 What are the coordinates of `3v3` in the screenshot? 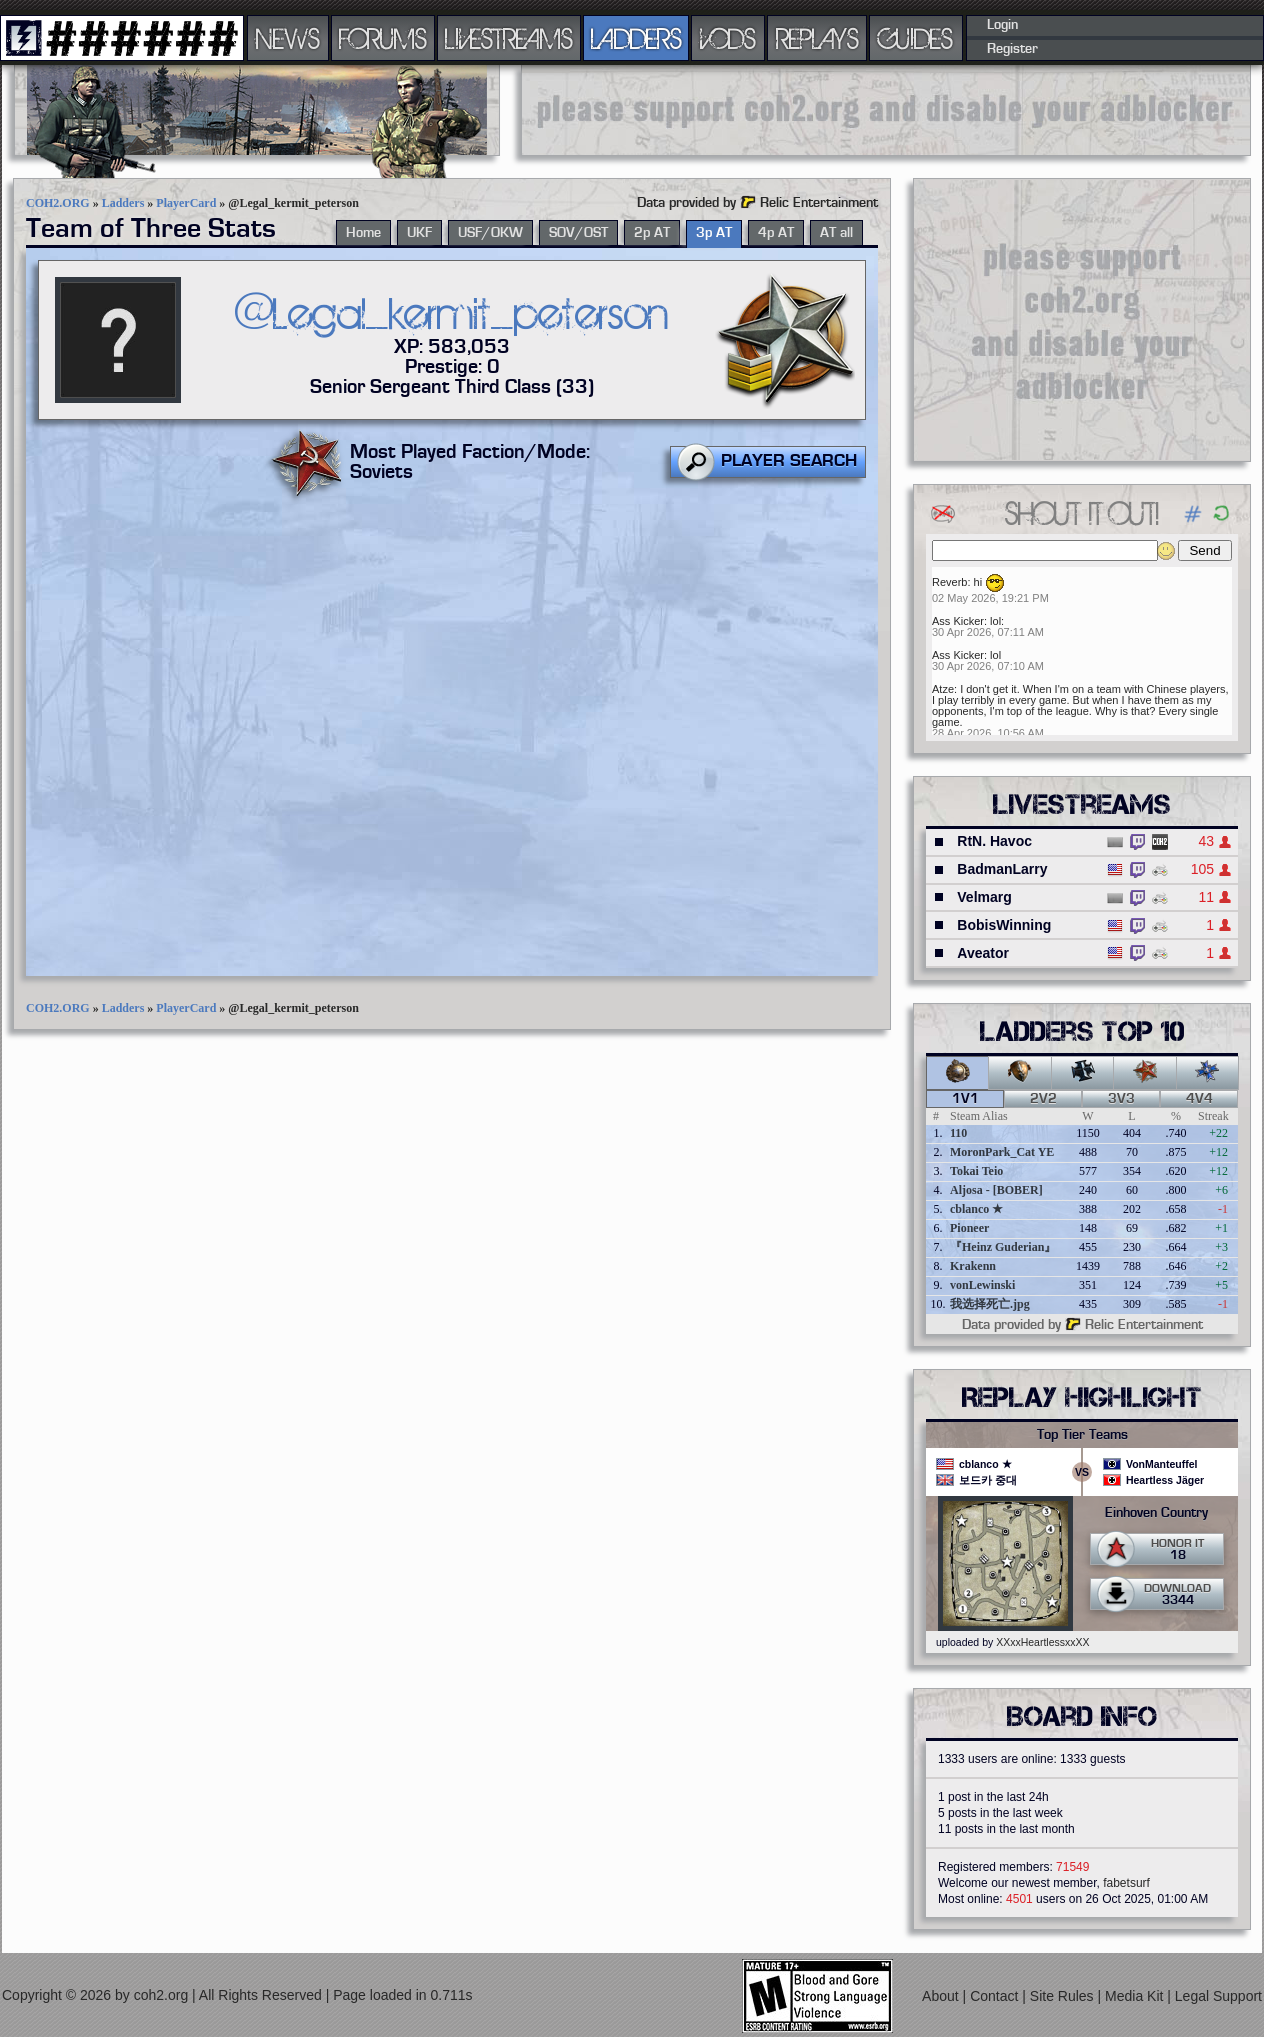 It's located at (1121, 1099).